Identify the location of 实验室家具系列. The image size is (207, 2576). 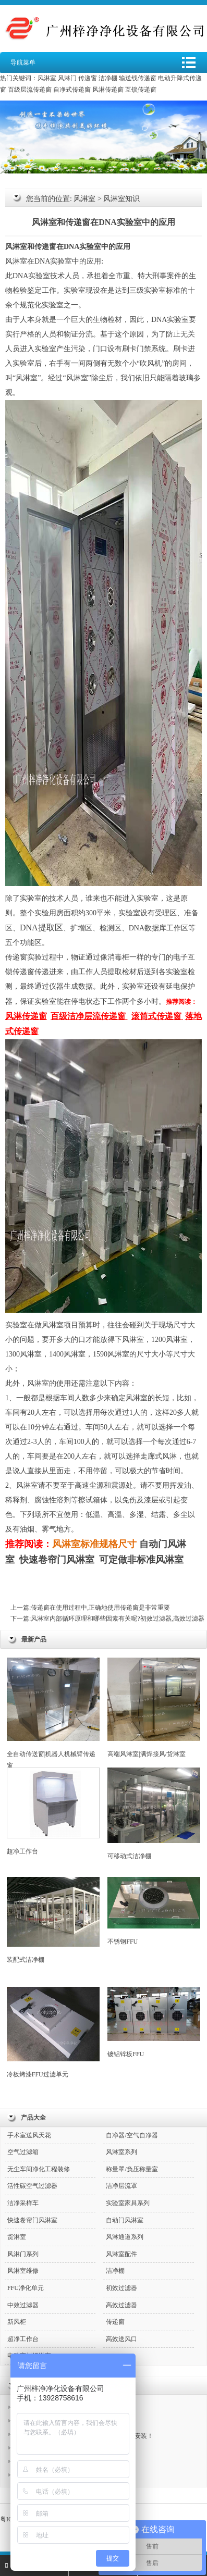
(128, 2203).